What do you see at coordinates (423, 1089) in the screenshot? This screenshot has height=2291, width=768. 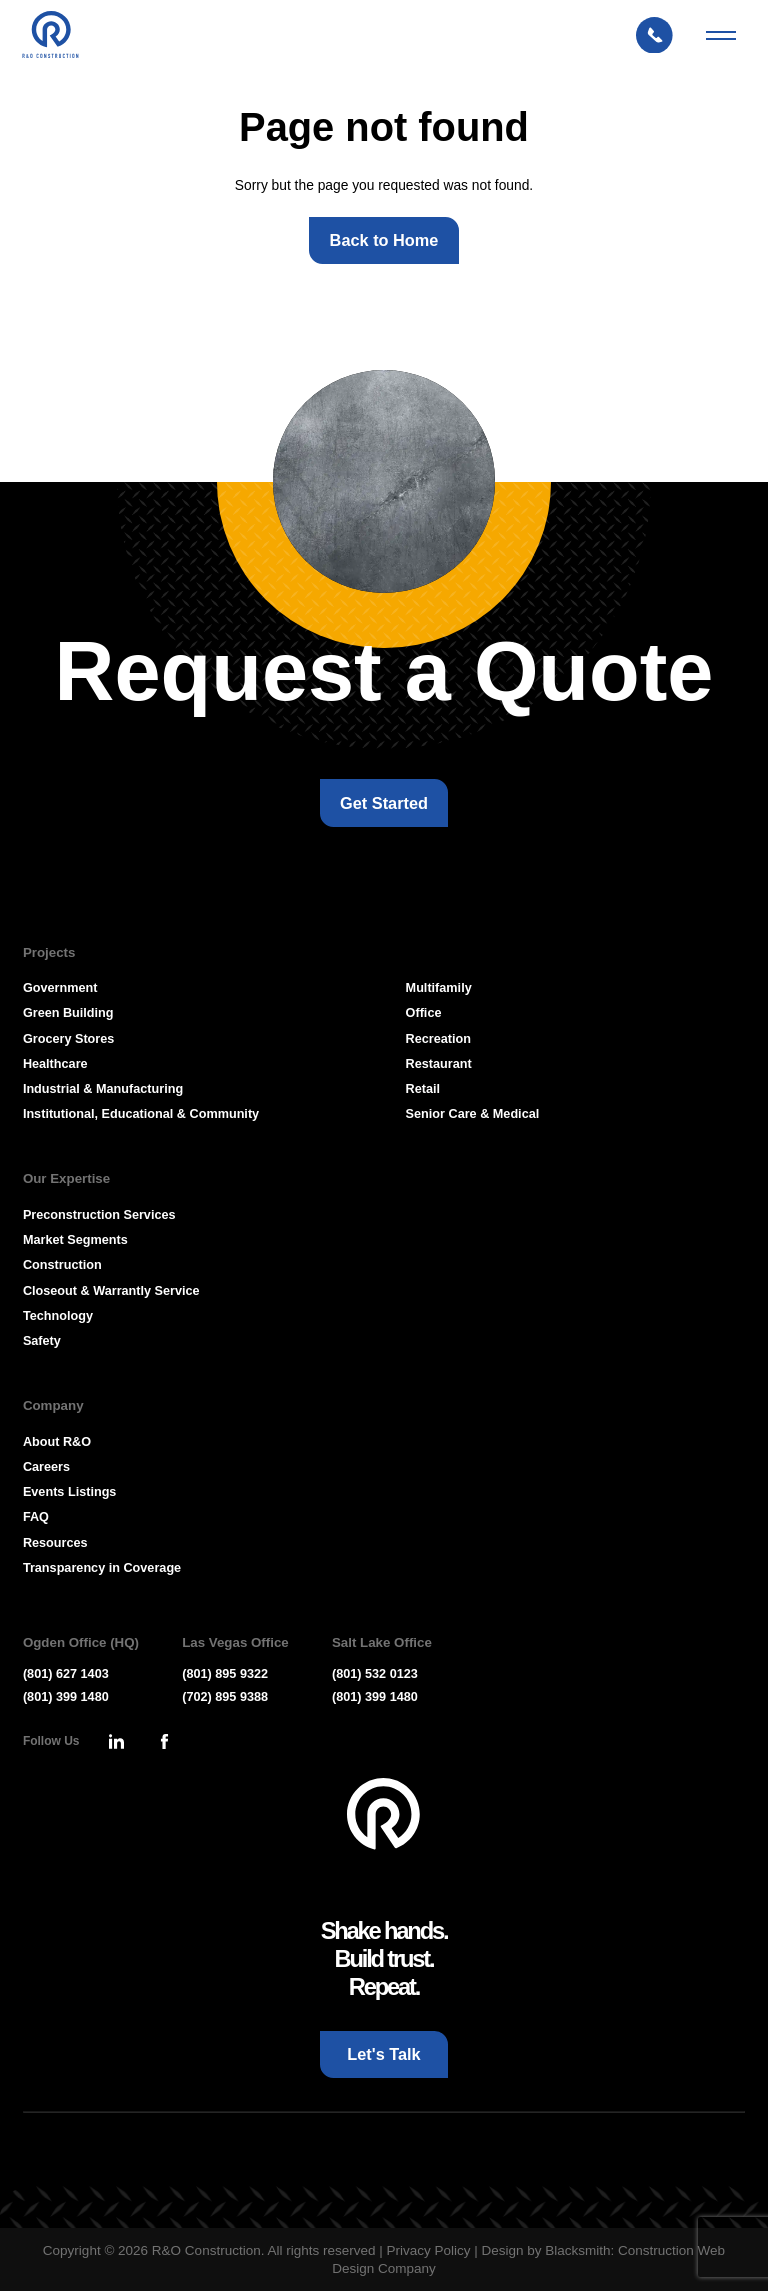 I see `Retail` at bounding box center [423, 1089].